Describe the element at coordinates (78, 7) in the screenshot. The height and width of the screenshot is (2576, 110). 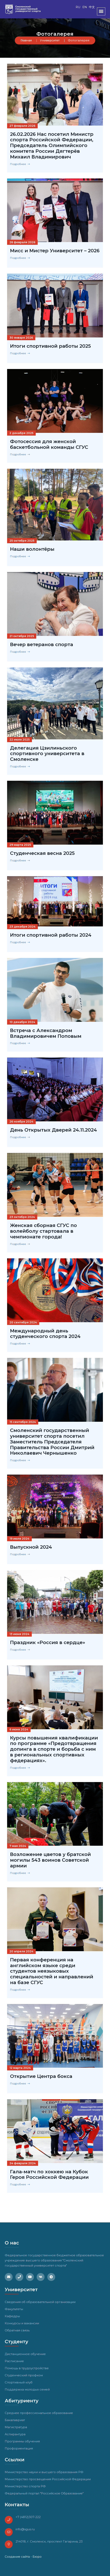
I see `RU` at that location.